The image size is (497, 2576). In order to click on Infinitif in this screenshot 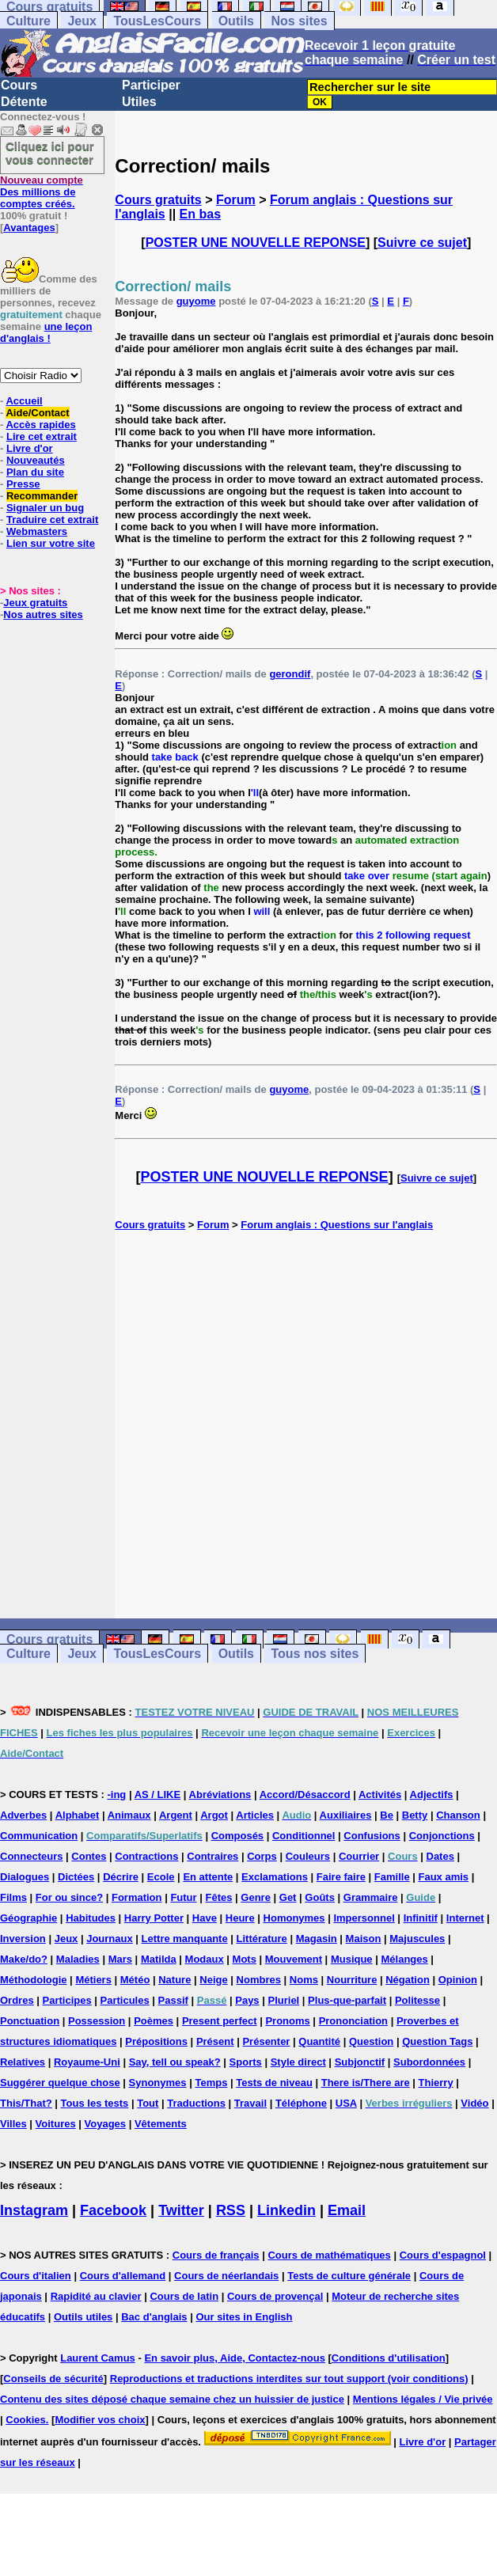, I will do `click(421, 1918)`.